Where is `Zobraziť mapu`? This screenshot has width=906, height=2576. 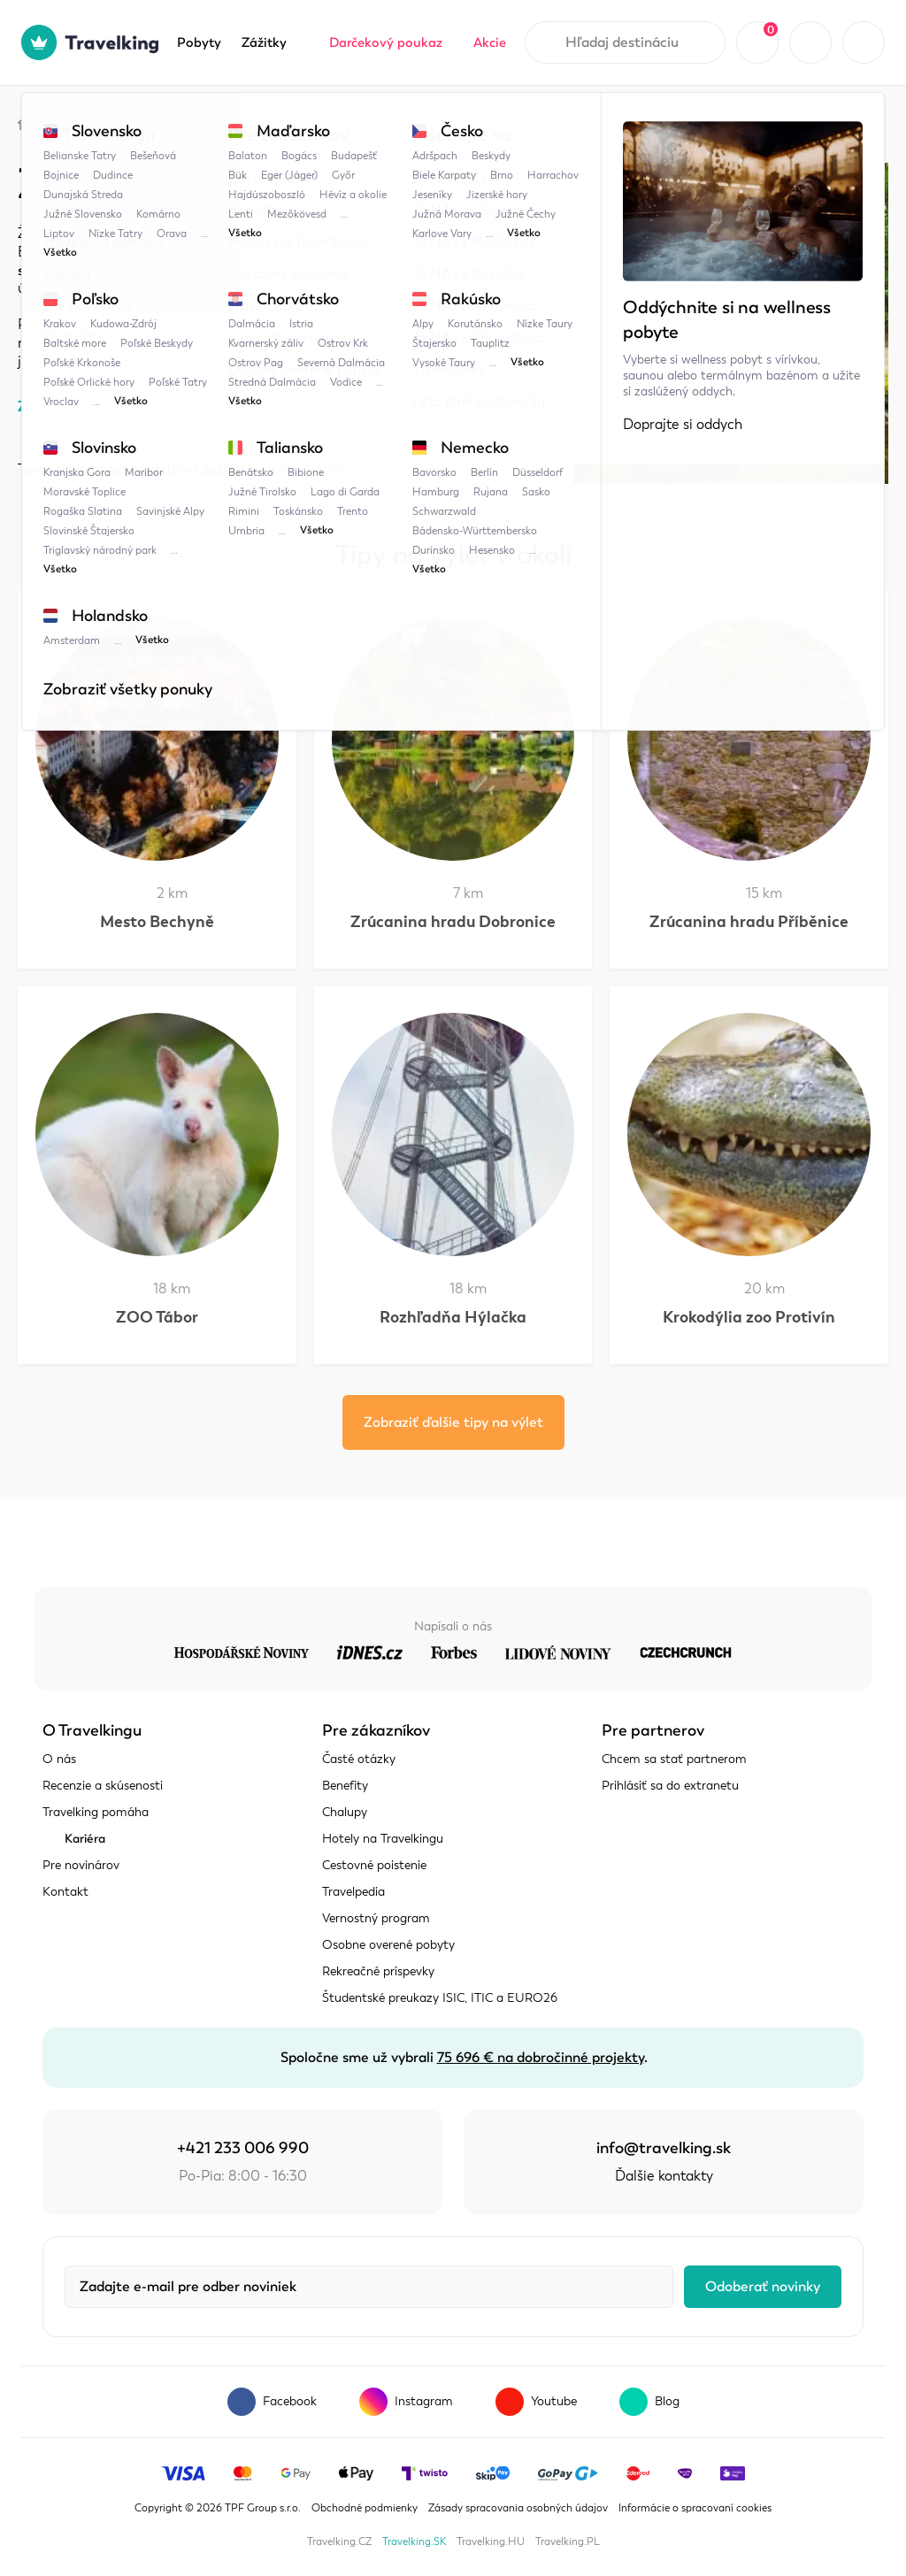 Zobraziť mapu is located at coordinates (65, 406).